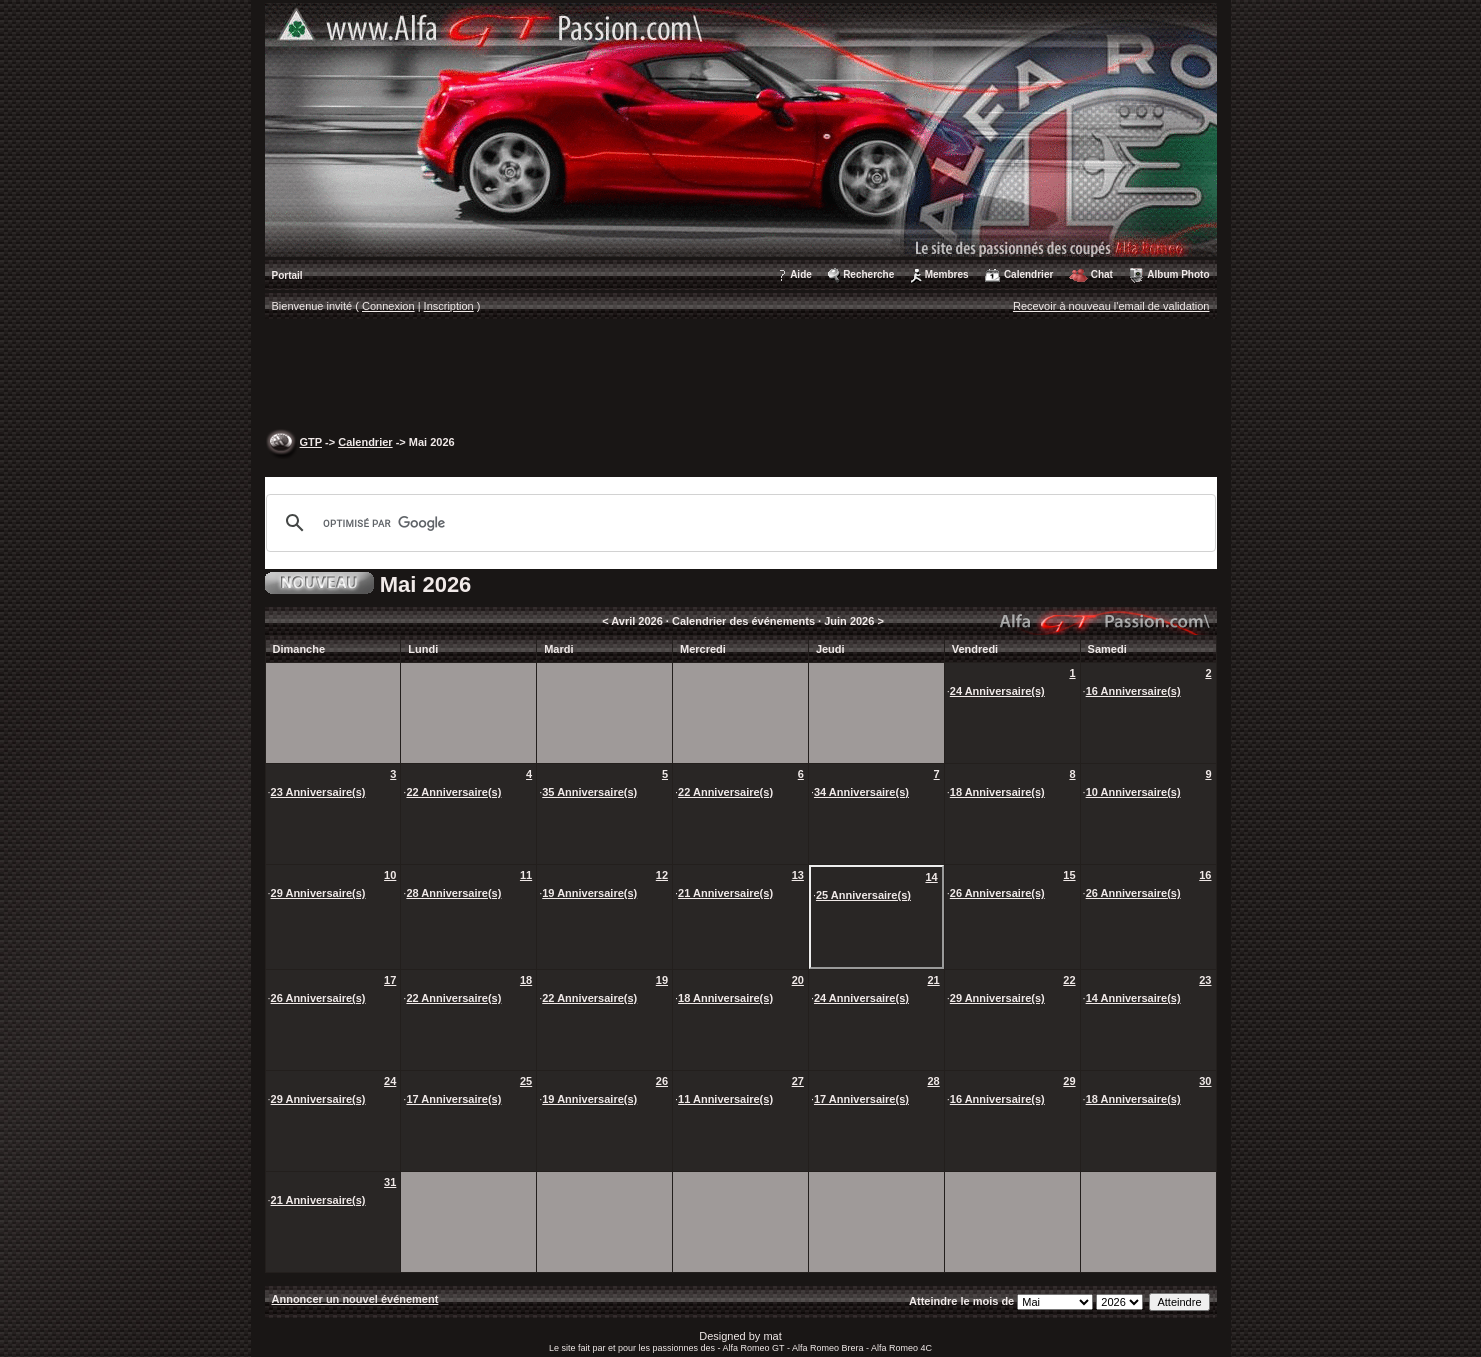  What do you see at coordinates (1028, 274) in the screenshot?
I see `Calendrier` at bounding box center [1028, 274].